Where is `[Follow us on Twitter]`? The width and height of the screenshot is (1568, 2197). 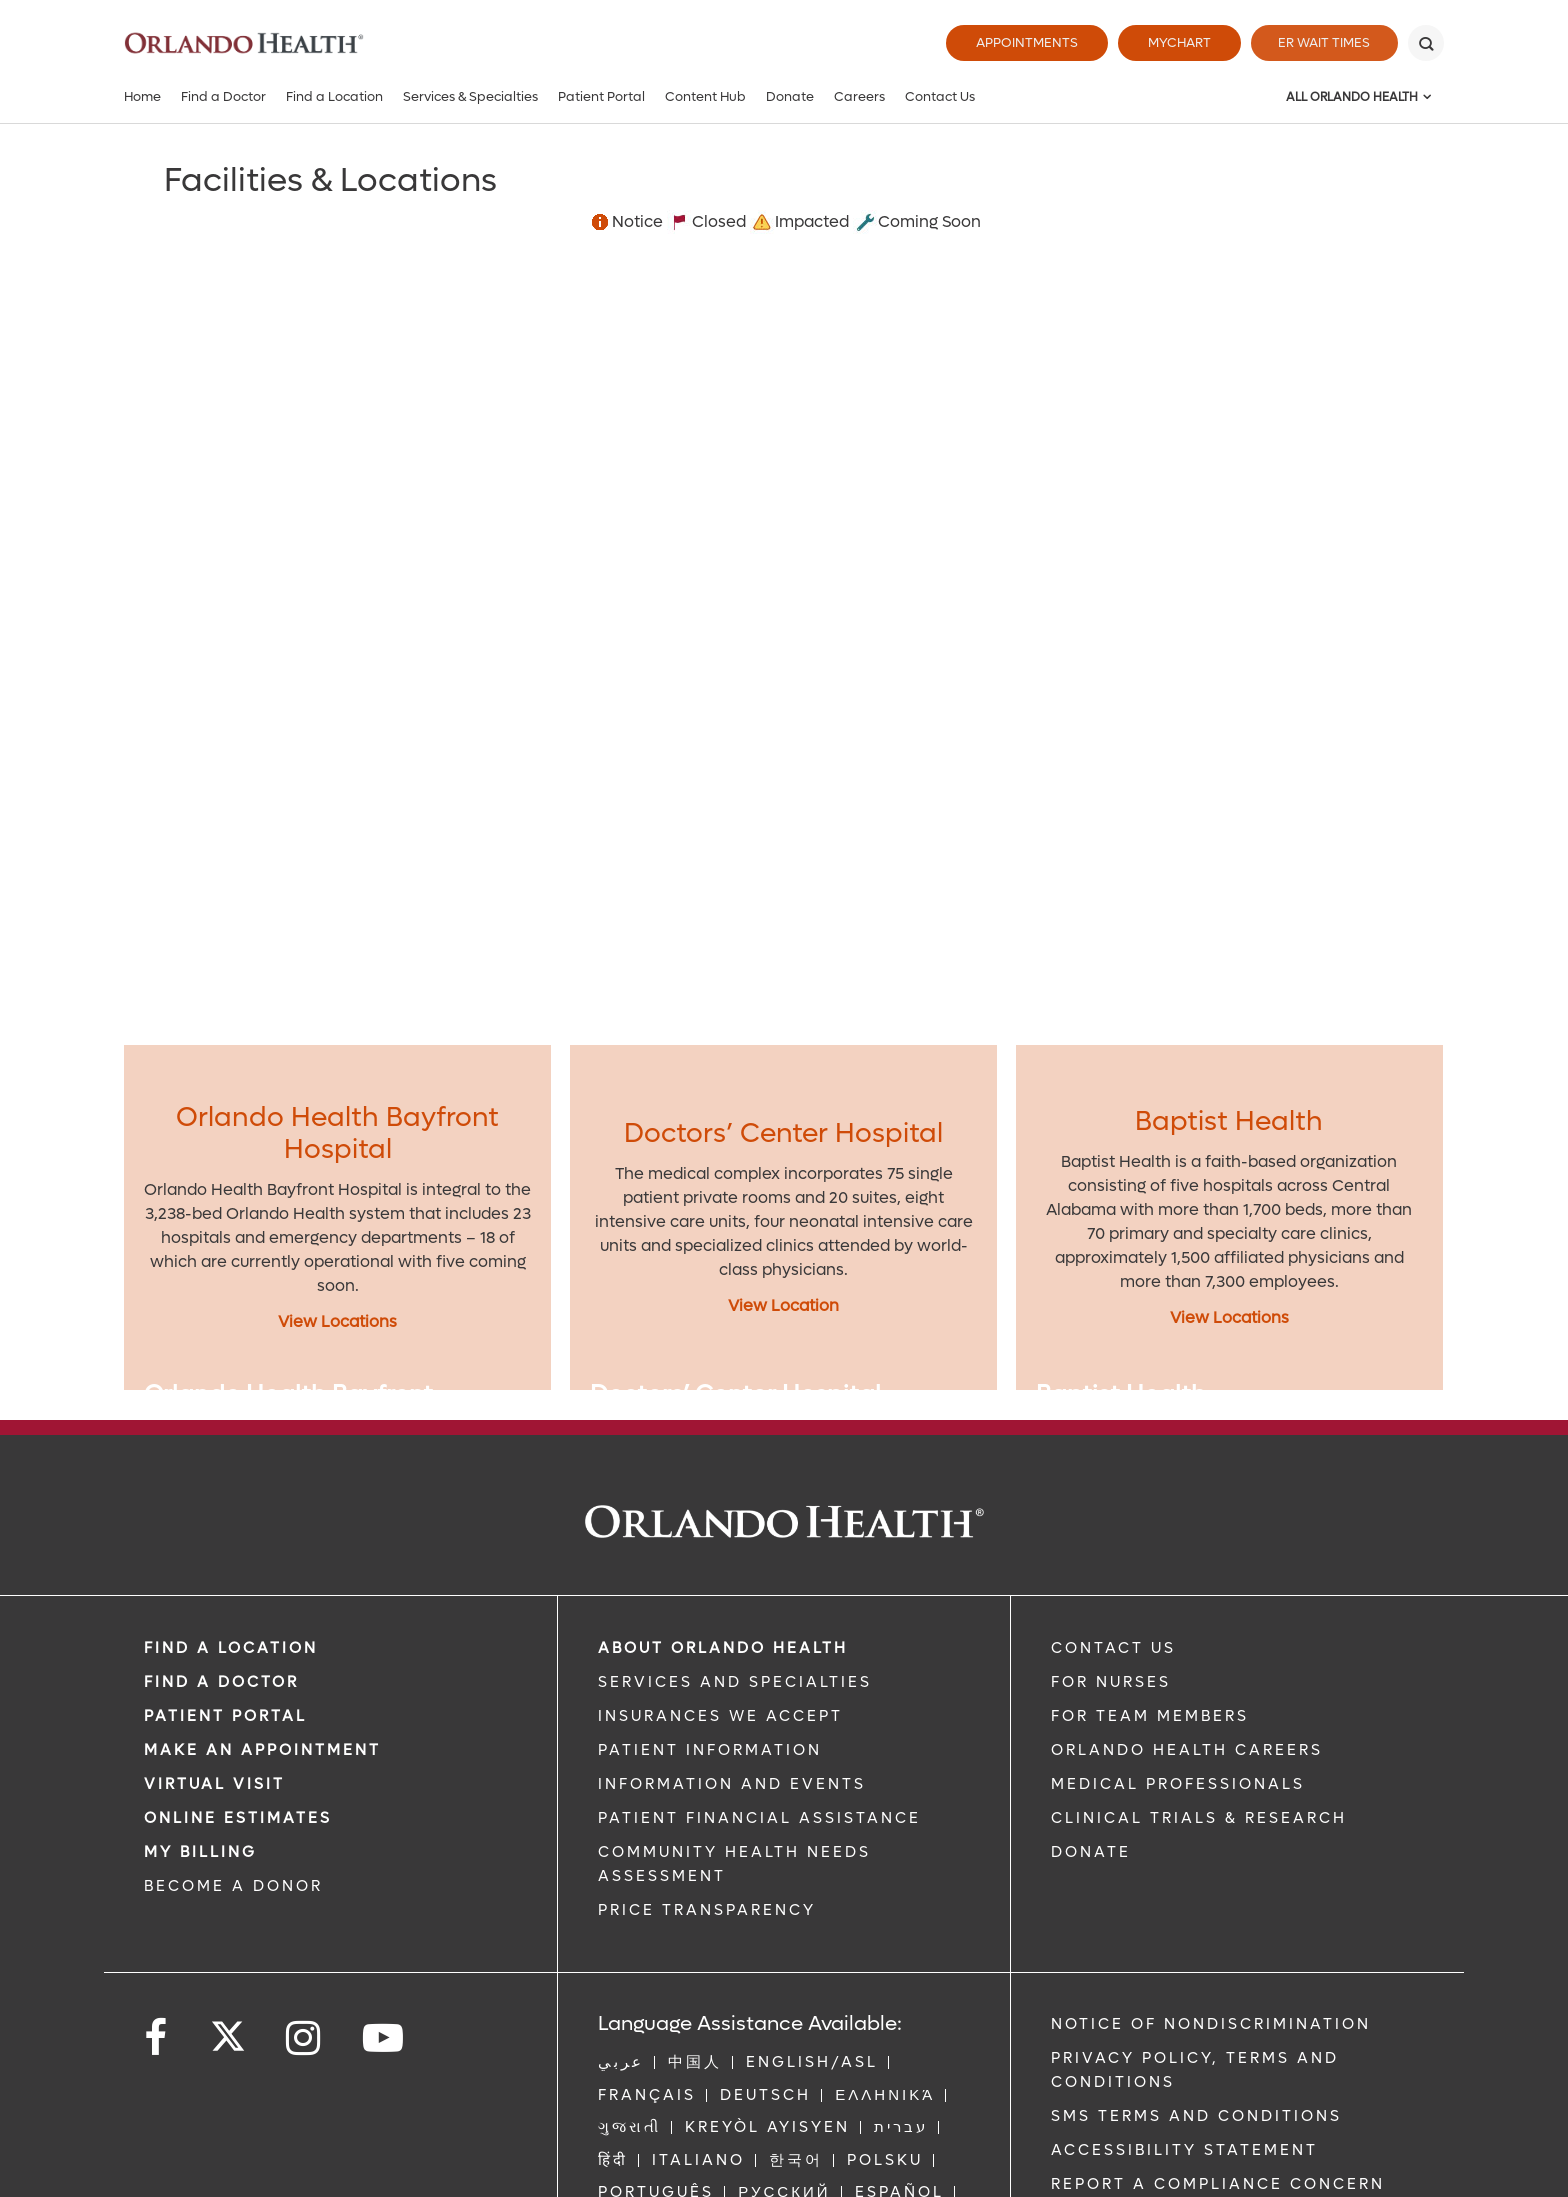 [Follow us on Twitter] is located at coordinates (228, 2030).